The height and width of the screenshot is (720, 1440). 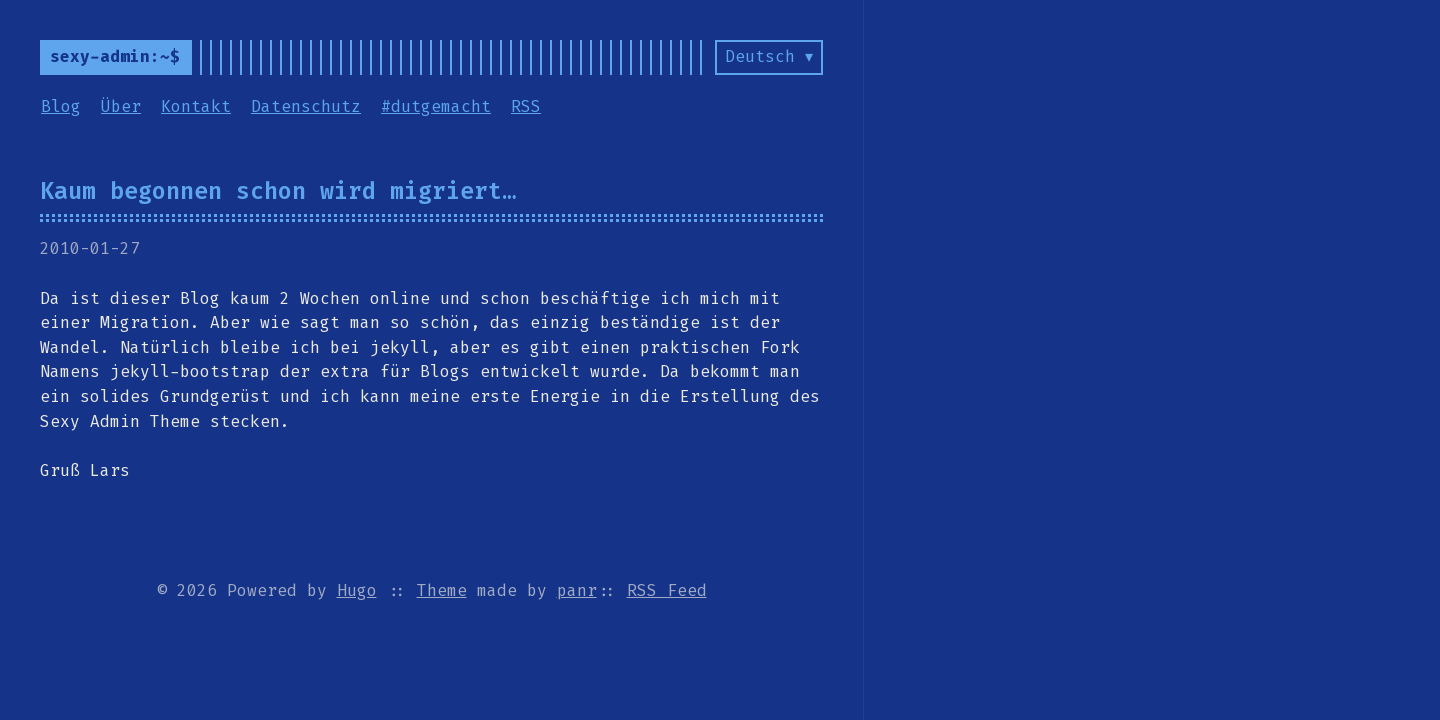 I want to click on Hugo, so click(x=357, y=590).